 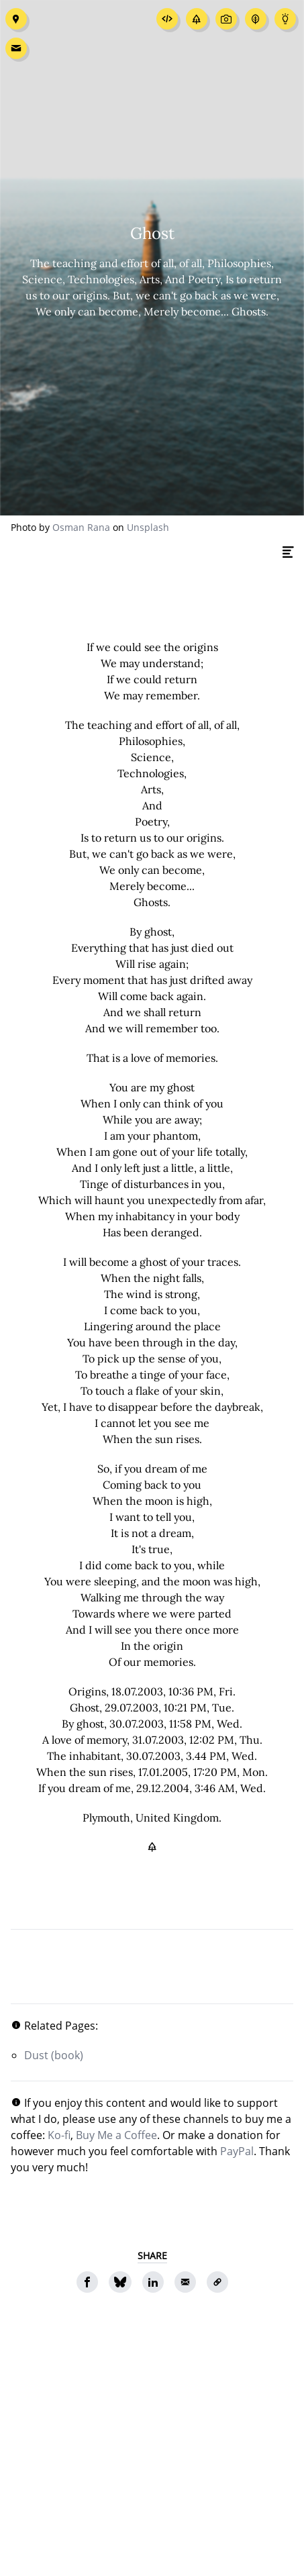 What do you see at coordinates (148, 527) in the screenshot?
I see `Unsplash` at bounding box center [148, 527].